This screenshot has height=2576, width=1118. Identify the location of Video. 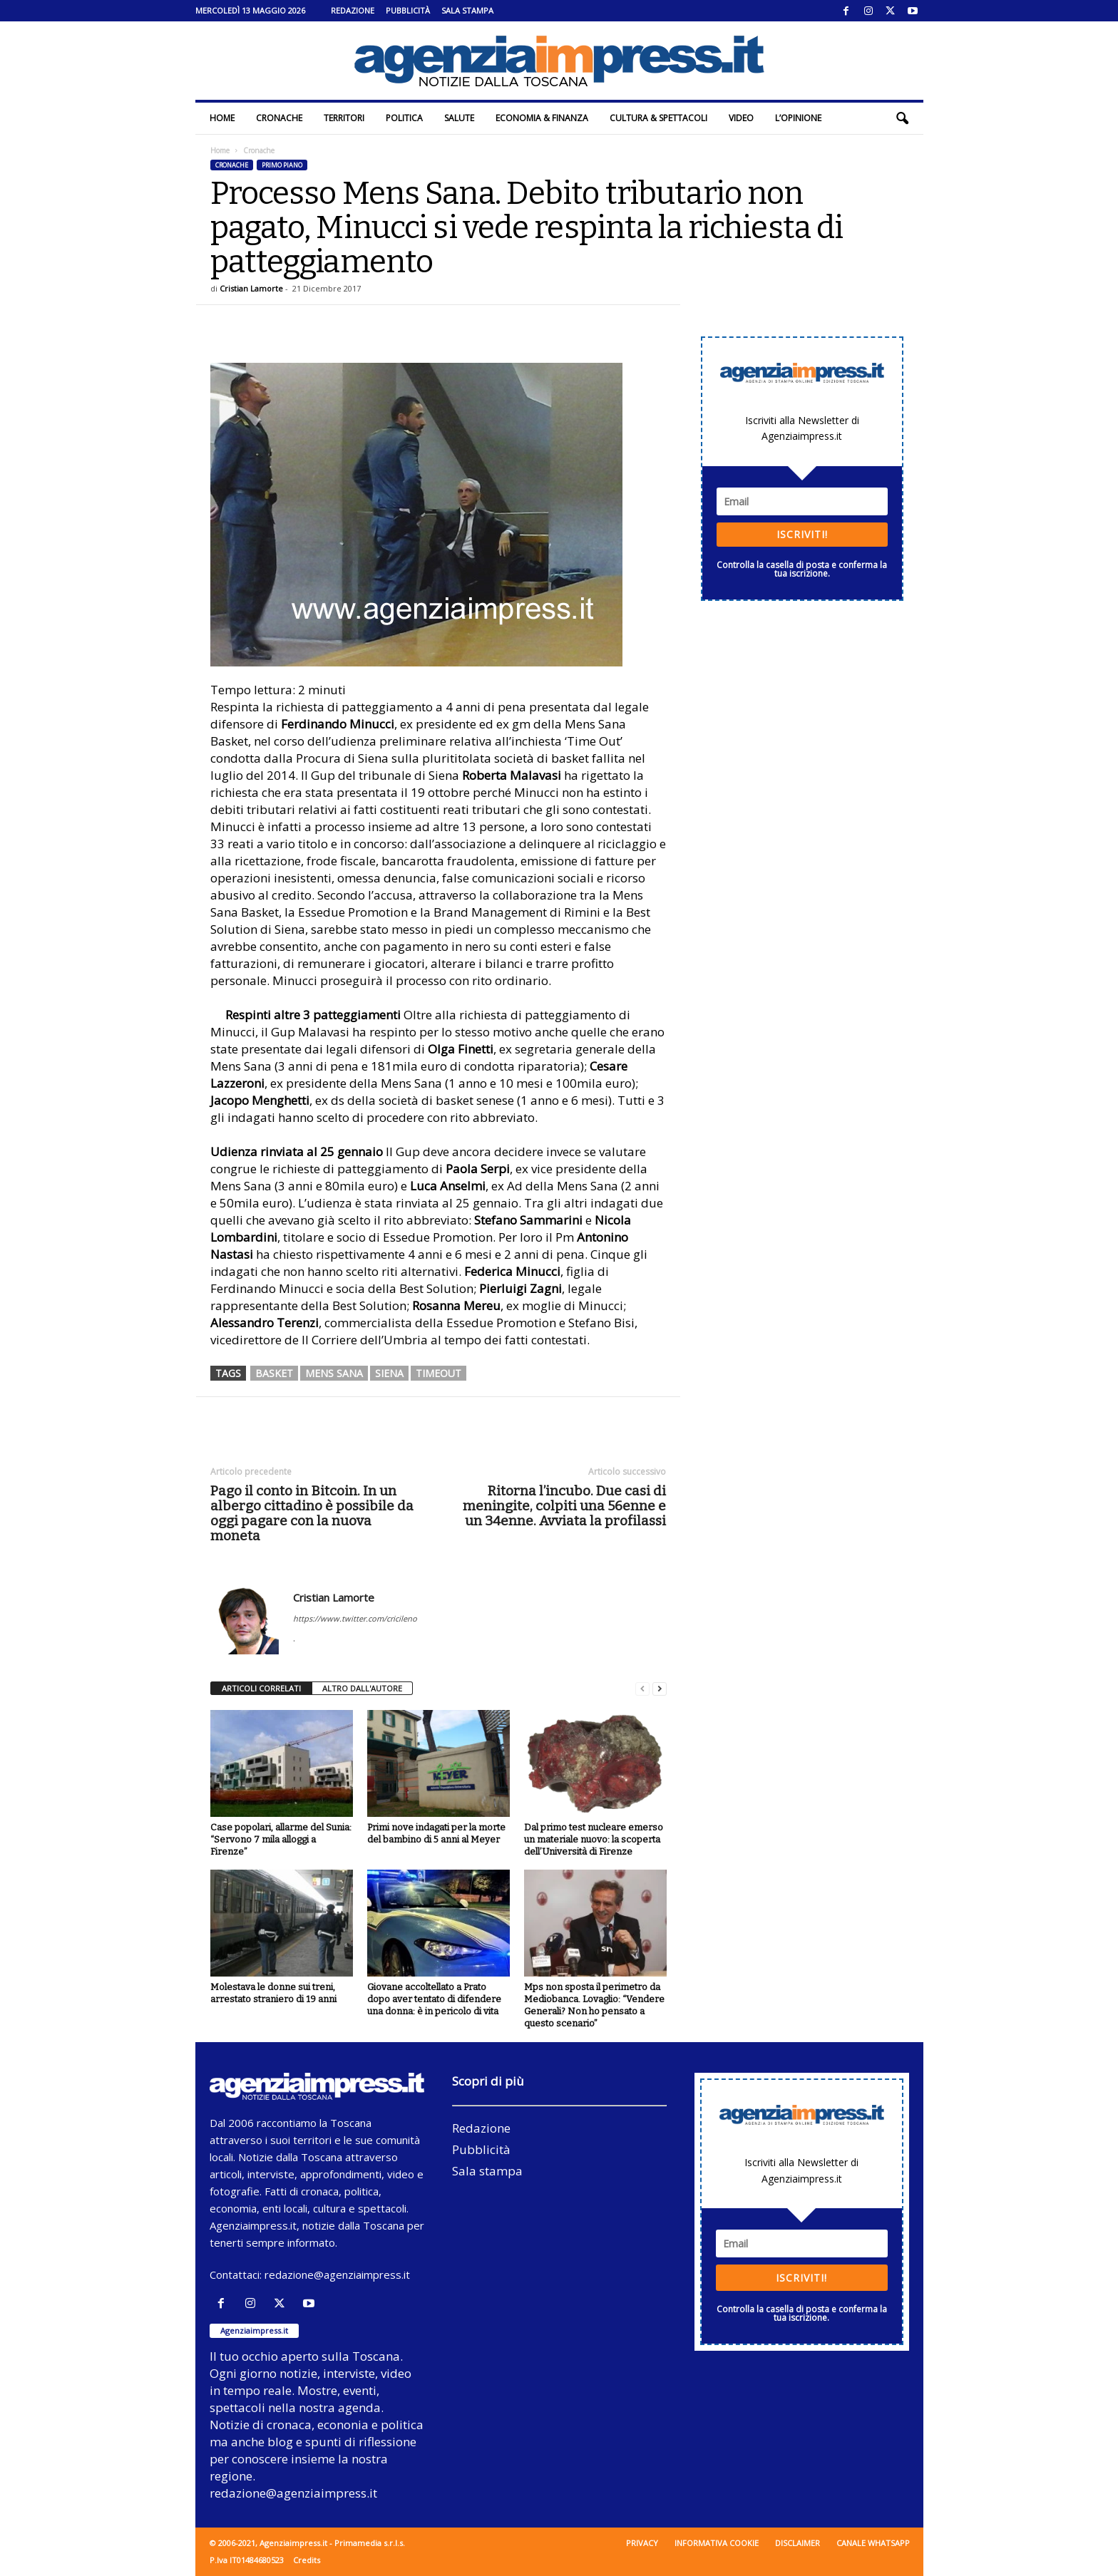
(741, 118).